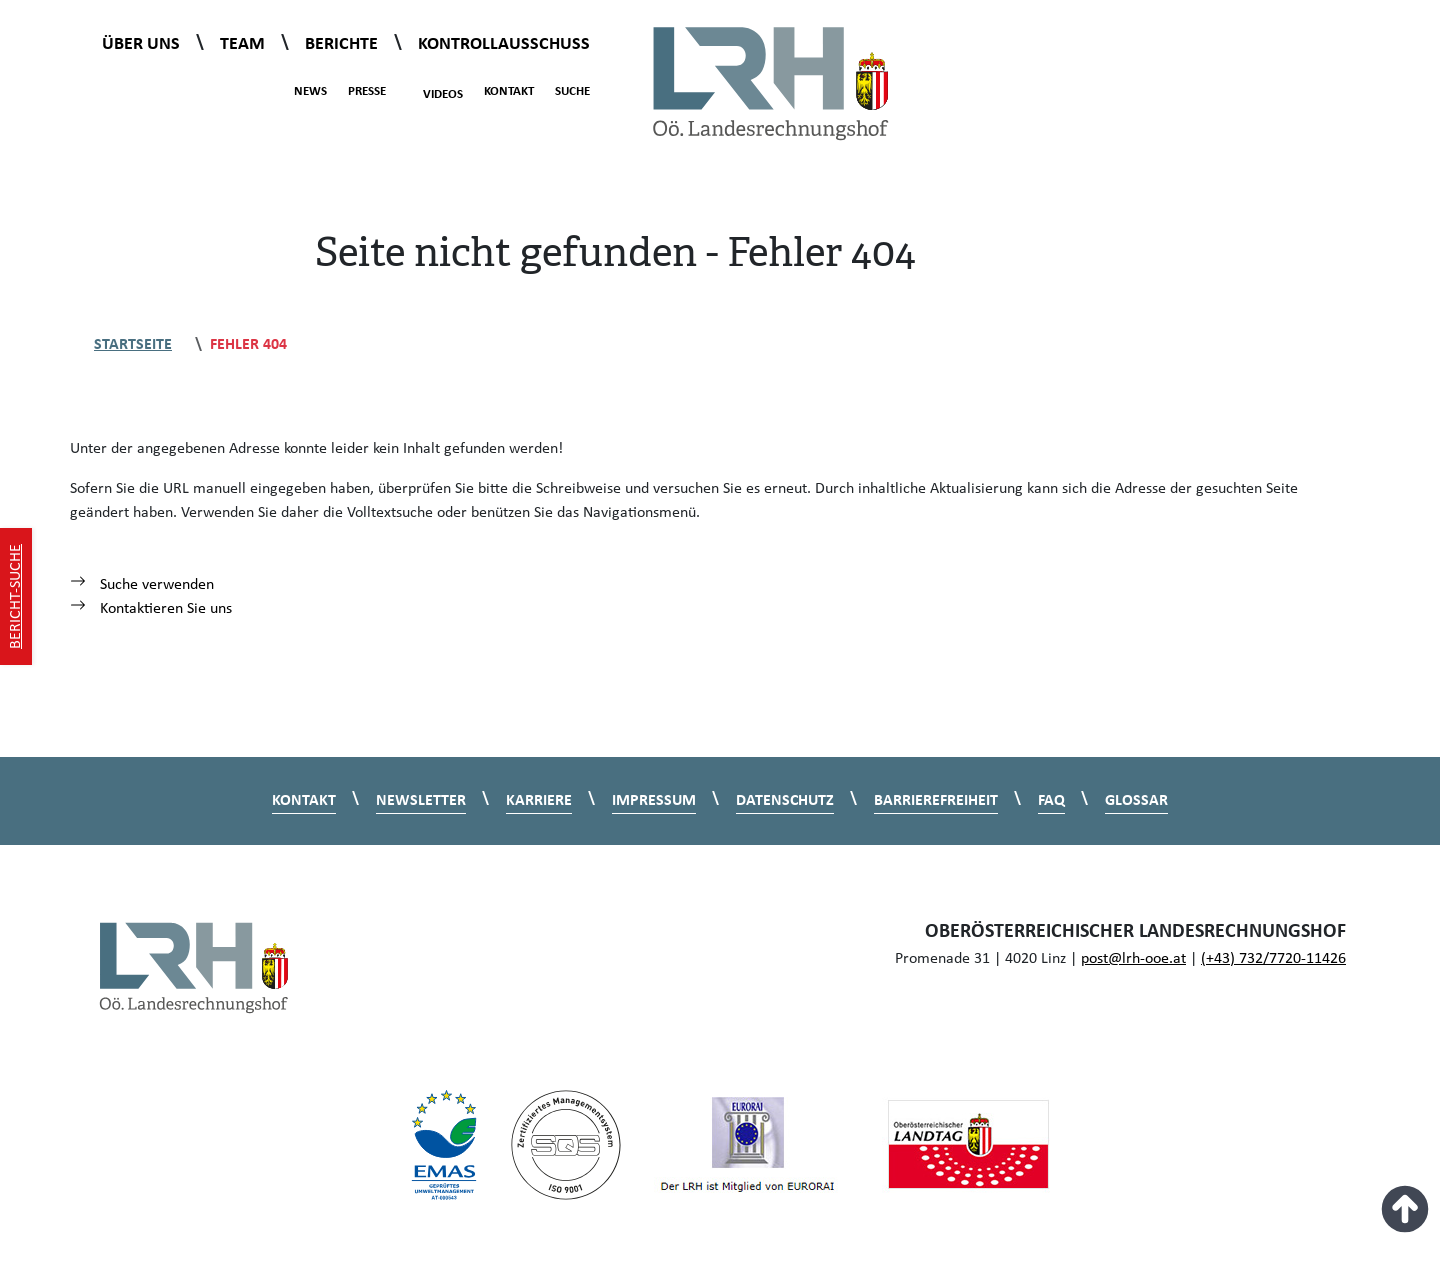  What do you see at coordinates (539, 801) in the screenshot?
I see `Karriere` at bounding box center [539, 801].